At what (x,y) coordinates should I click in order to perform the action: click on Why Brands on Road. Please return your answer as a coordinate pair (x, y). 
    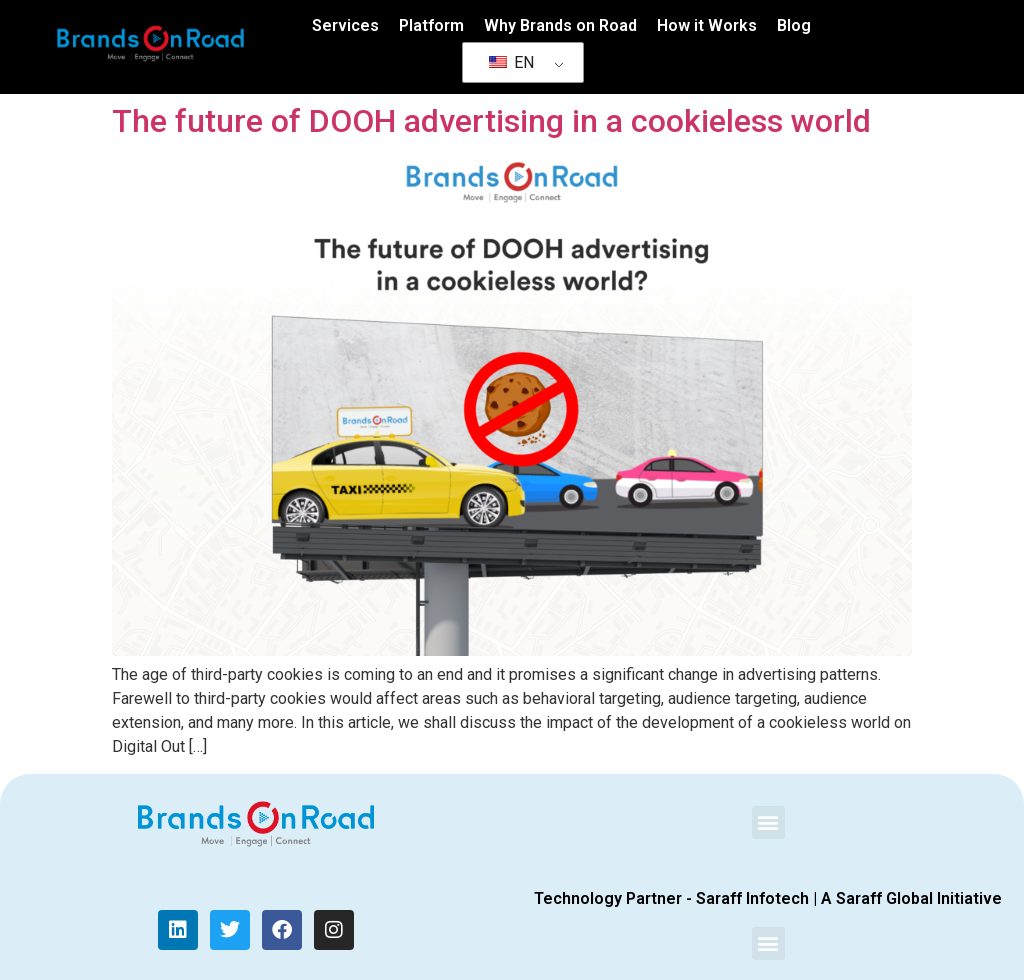
    Looking at the image, I should click on (560, 25).